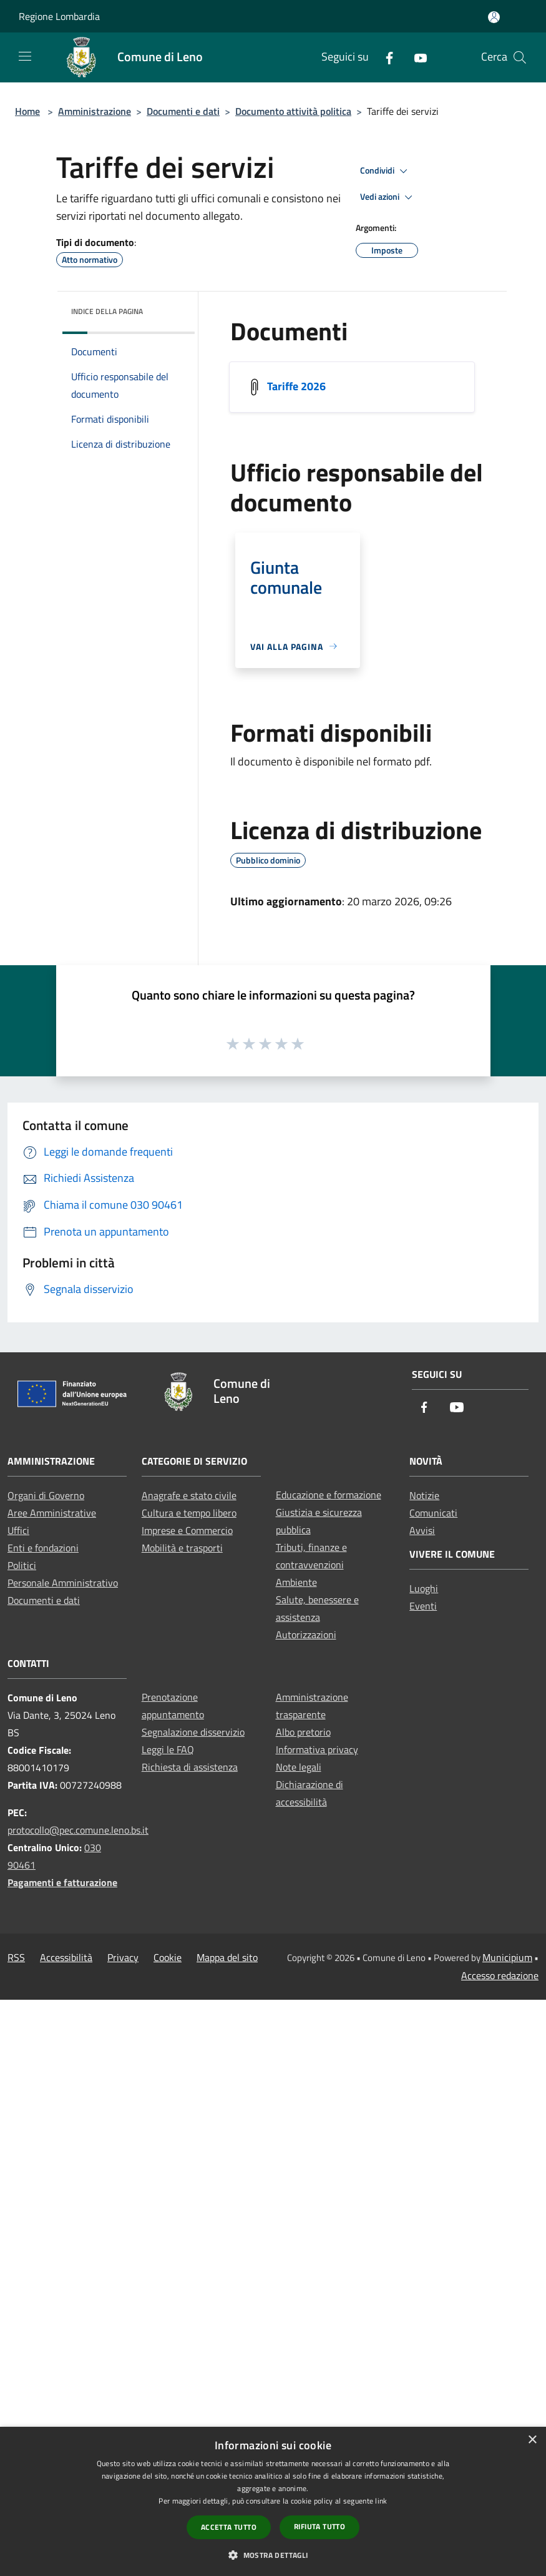 The image size is (546, 2576). What do you see at coordinates (306, 1634) in the screenshot?
I see `Autorizzazioni` at bounding box center [306, 1634].